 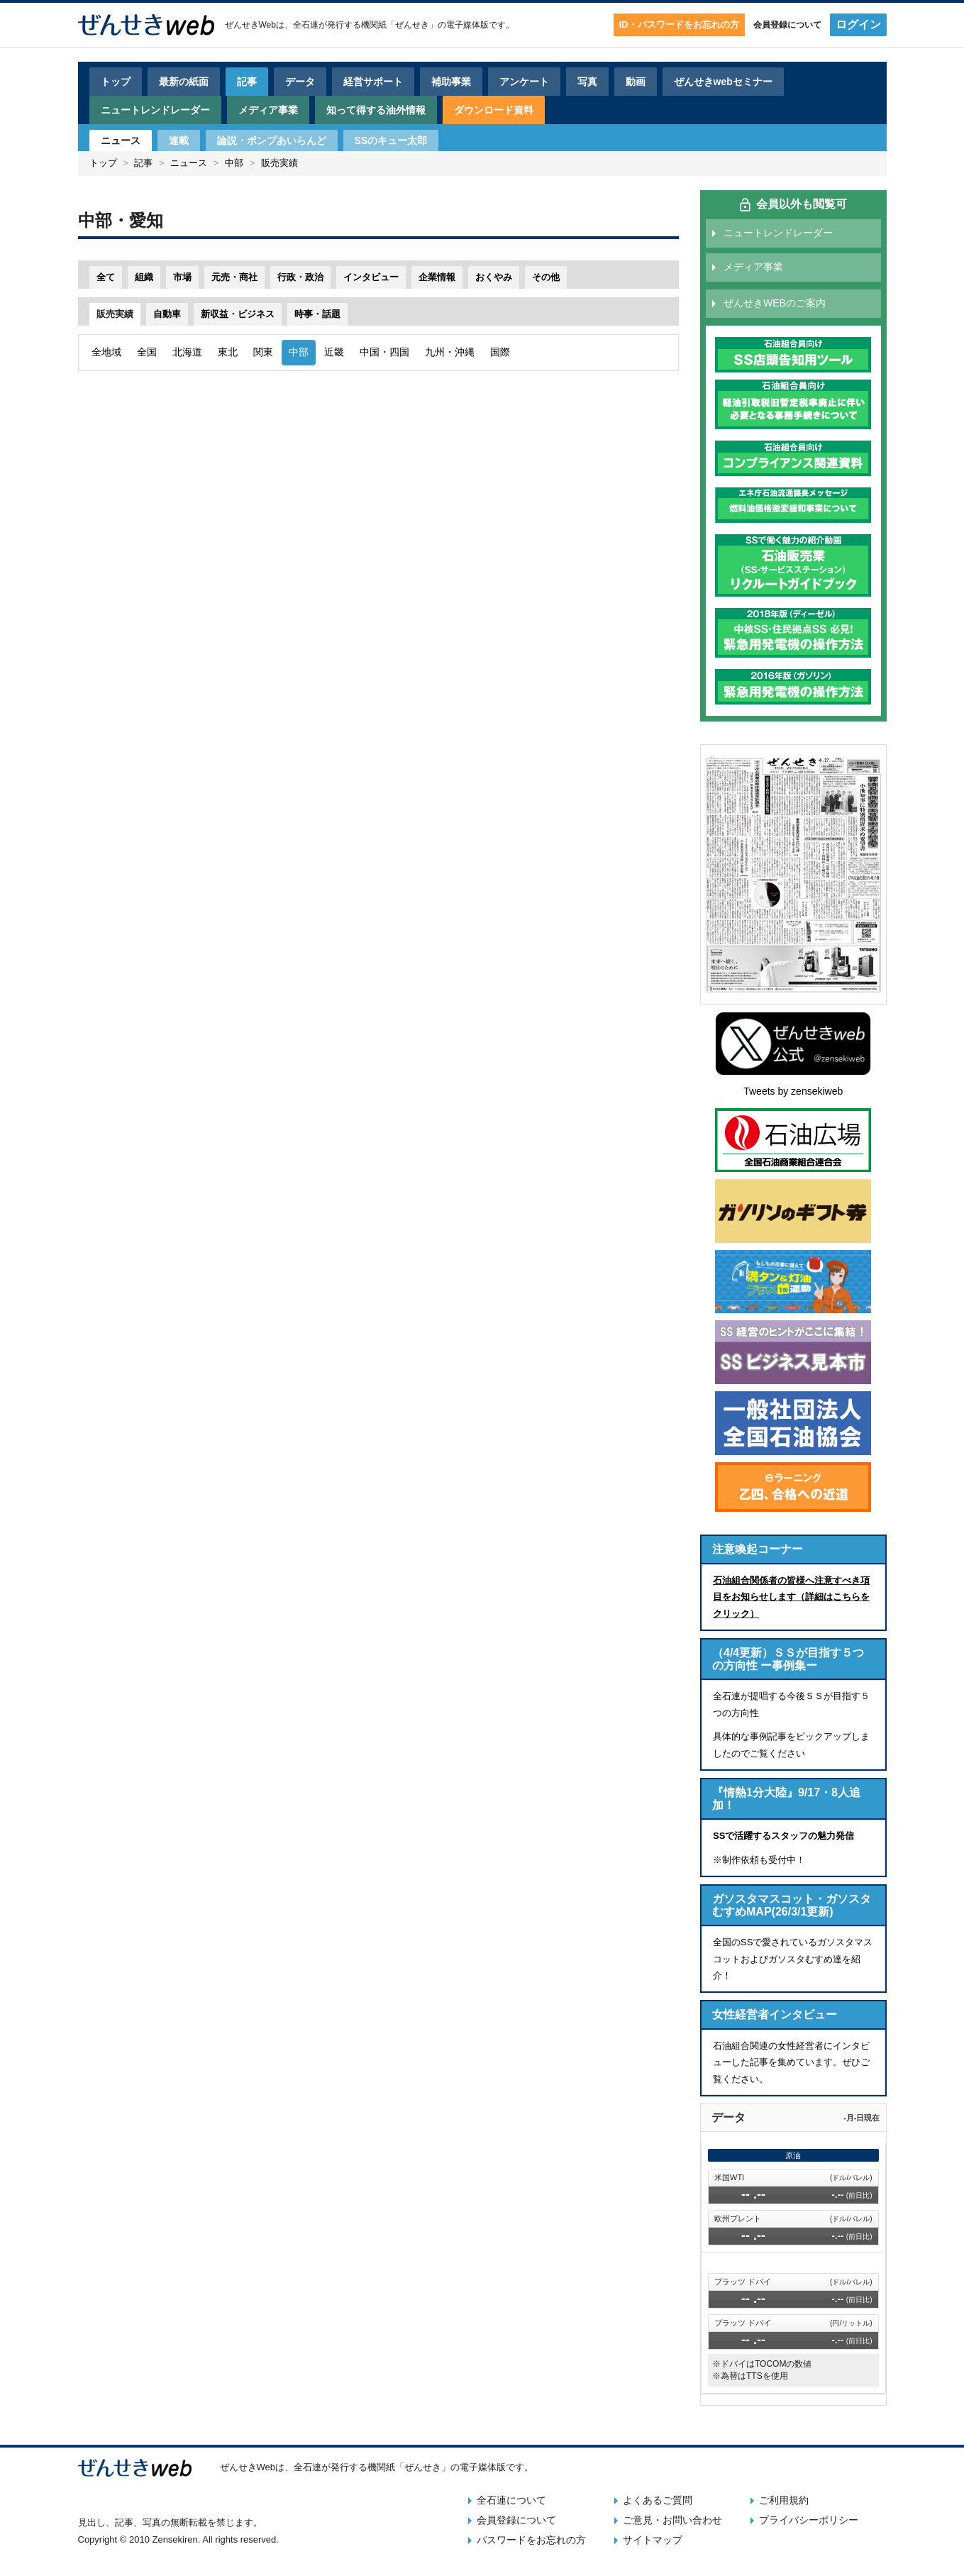 What do you see at coordinates (808, 2520) in the screenshot?
I see `プライバシーポリシー` at bounding box center [808, 2520].